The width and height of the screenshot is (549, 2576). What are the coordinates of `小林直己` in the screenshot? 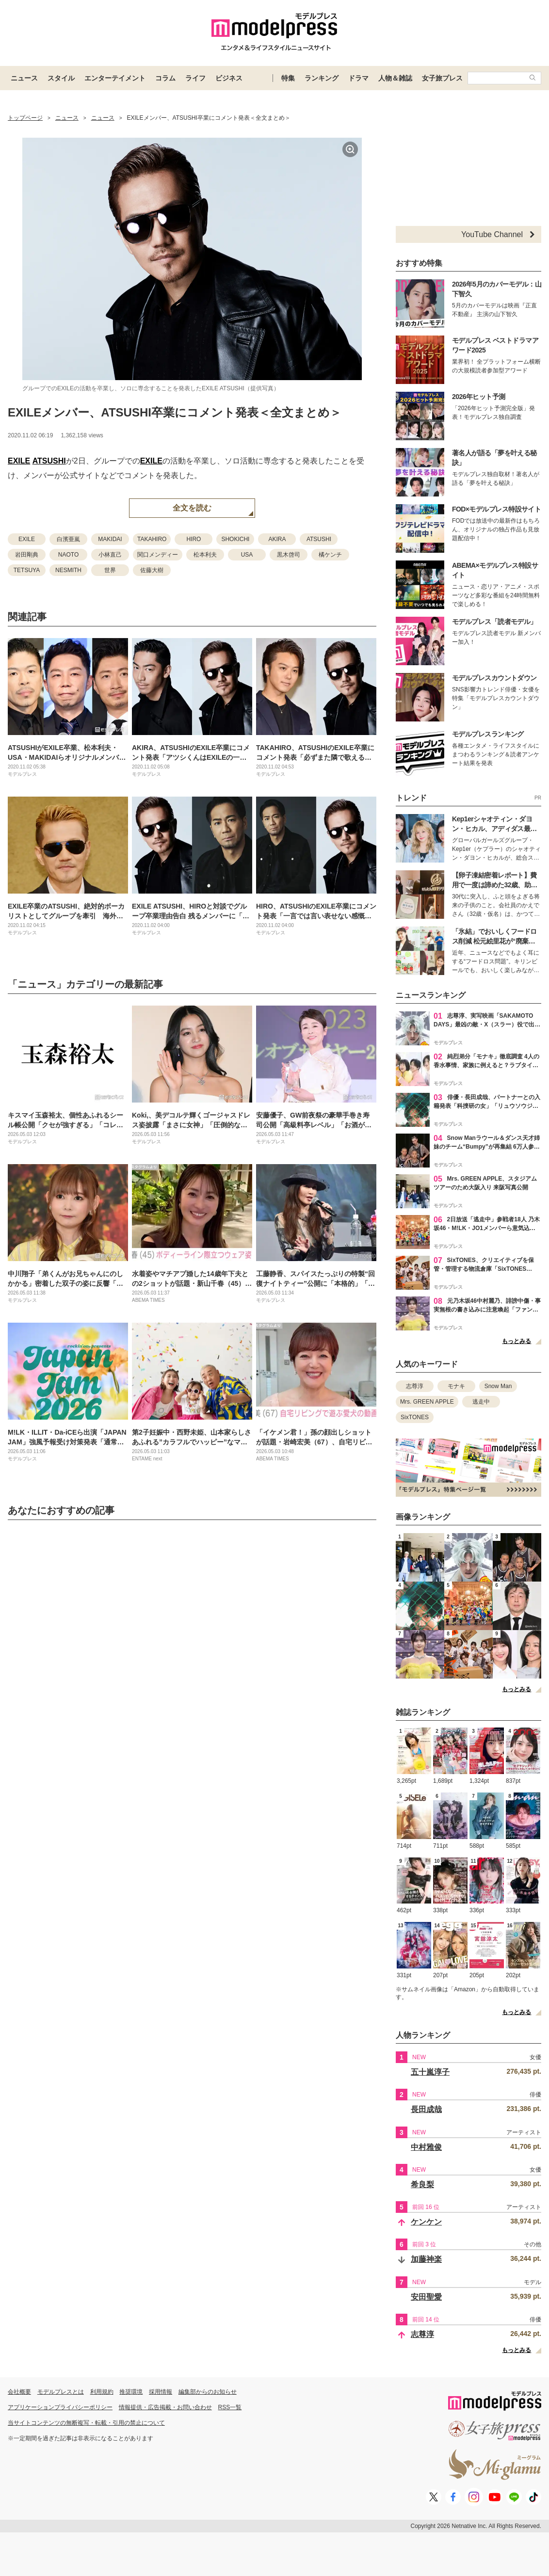 It's located at (110, 554).